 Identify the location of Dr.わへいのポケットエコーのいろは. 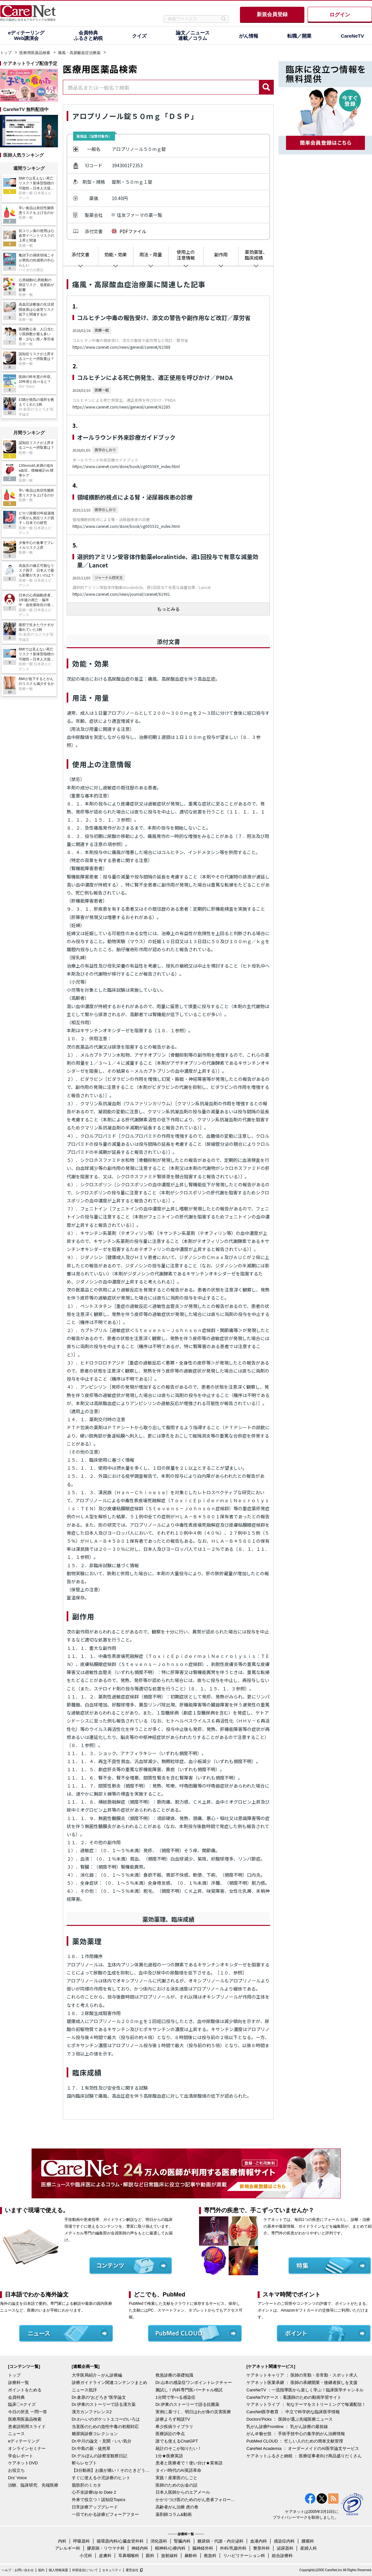
(106, 2419).